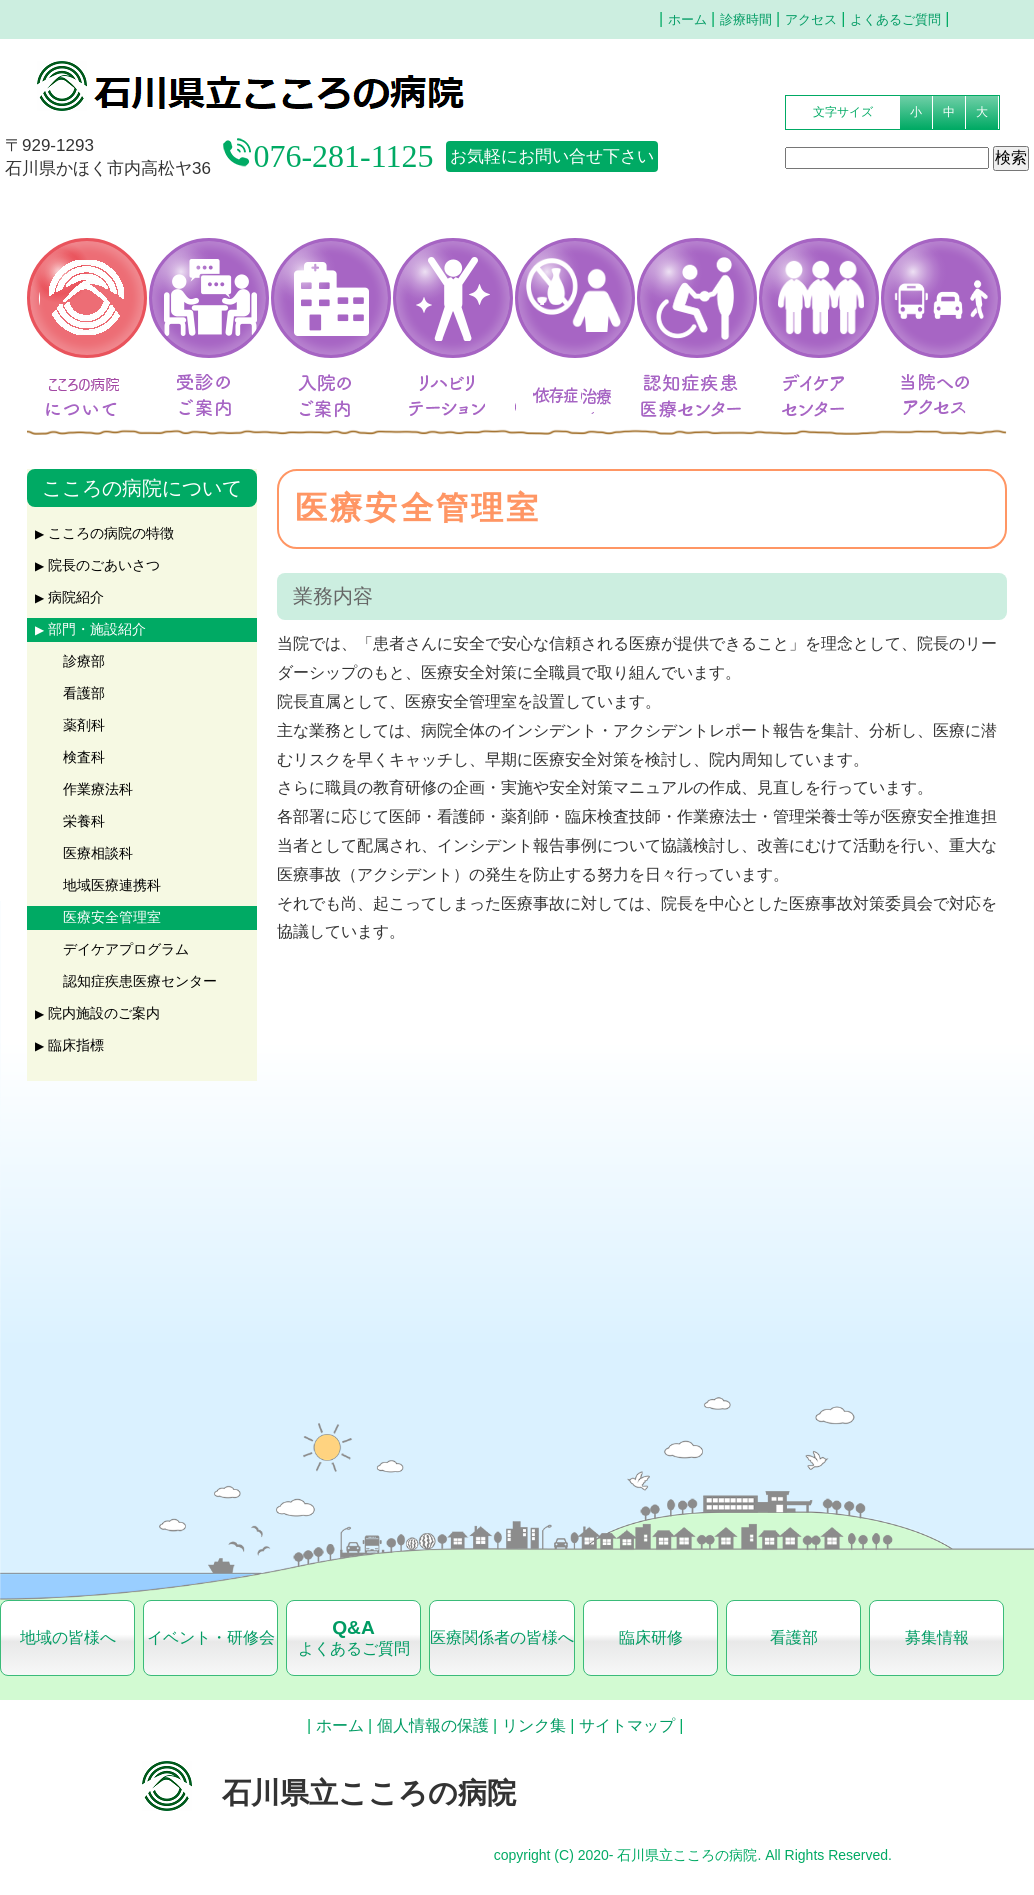 This screenshot has height=1895, width=1034. What do you see at coordinates (111, 533) in the screenshot?
I see `こころの病院の特徴` at bounding box center [111, 533].